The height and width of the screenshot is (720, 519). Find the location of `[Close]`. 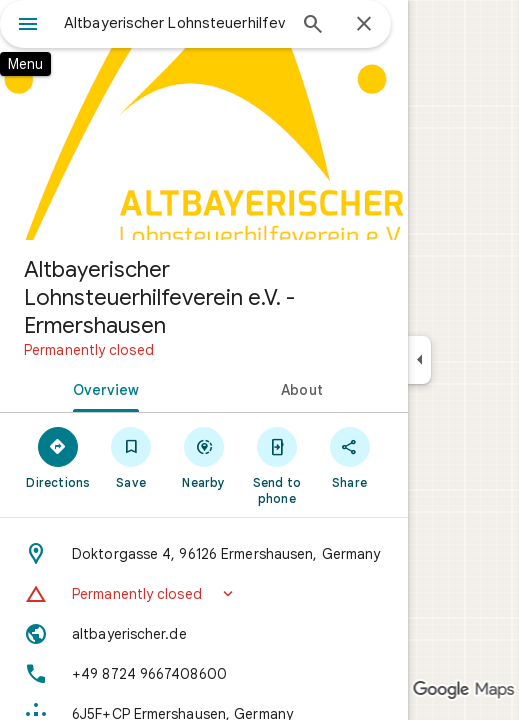

[Close] is located at coordinates (364, 25).